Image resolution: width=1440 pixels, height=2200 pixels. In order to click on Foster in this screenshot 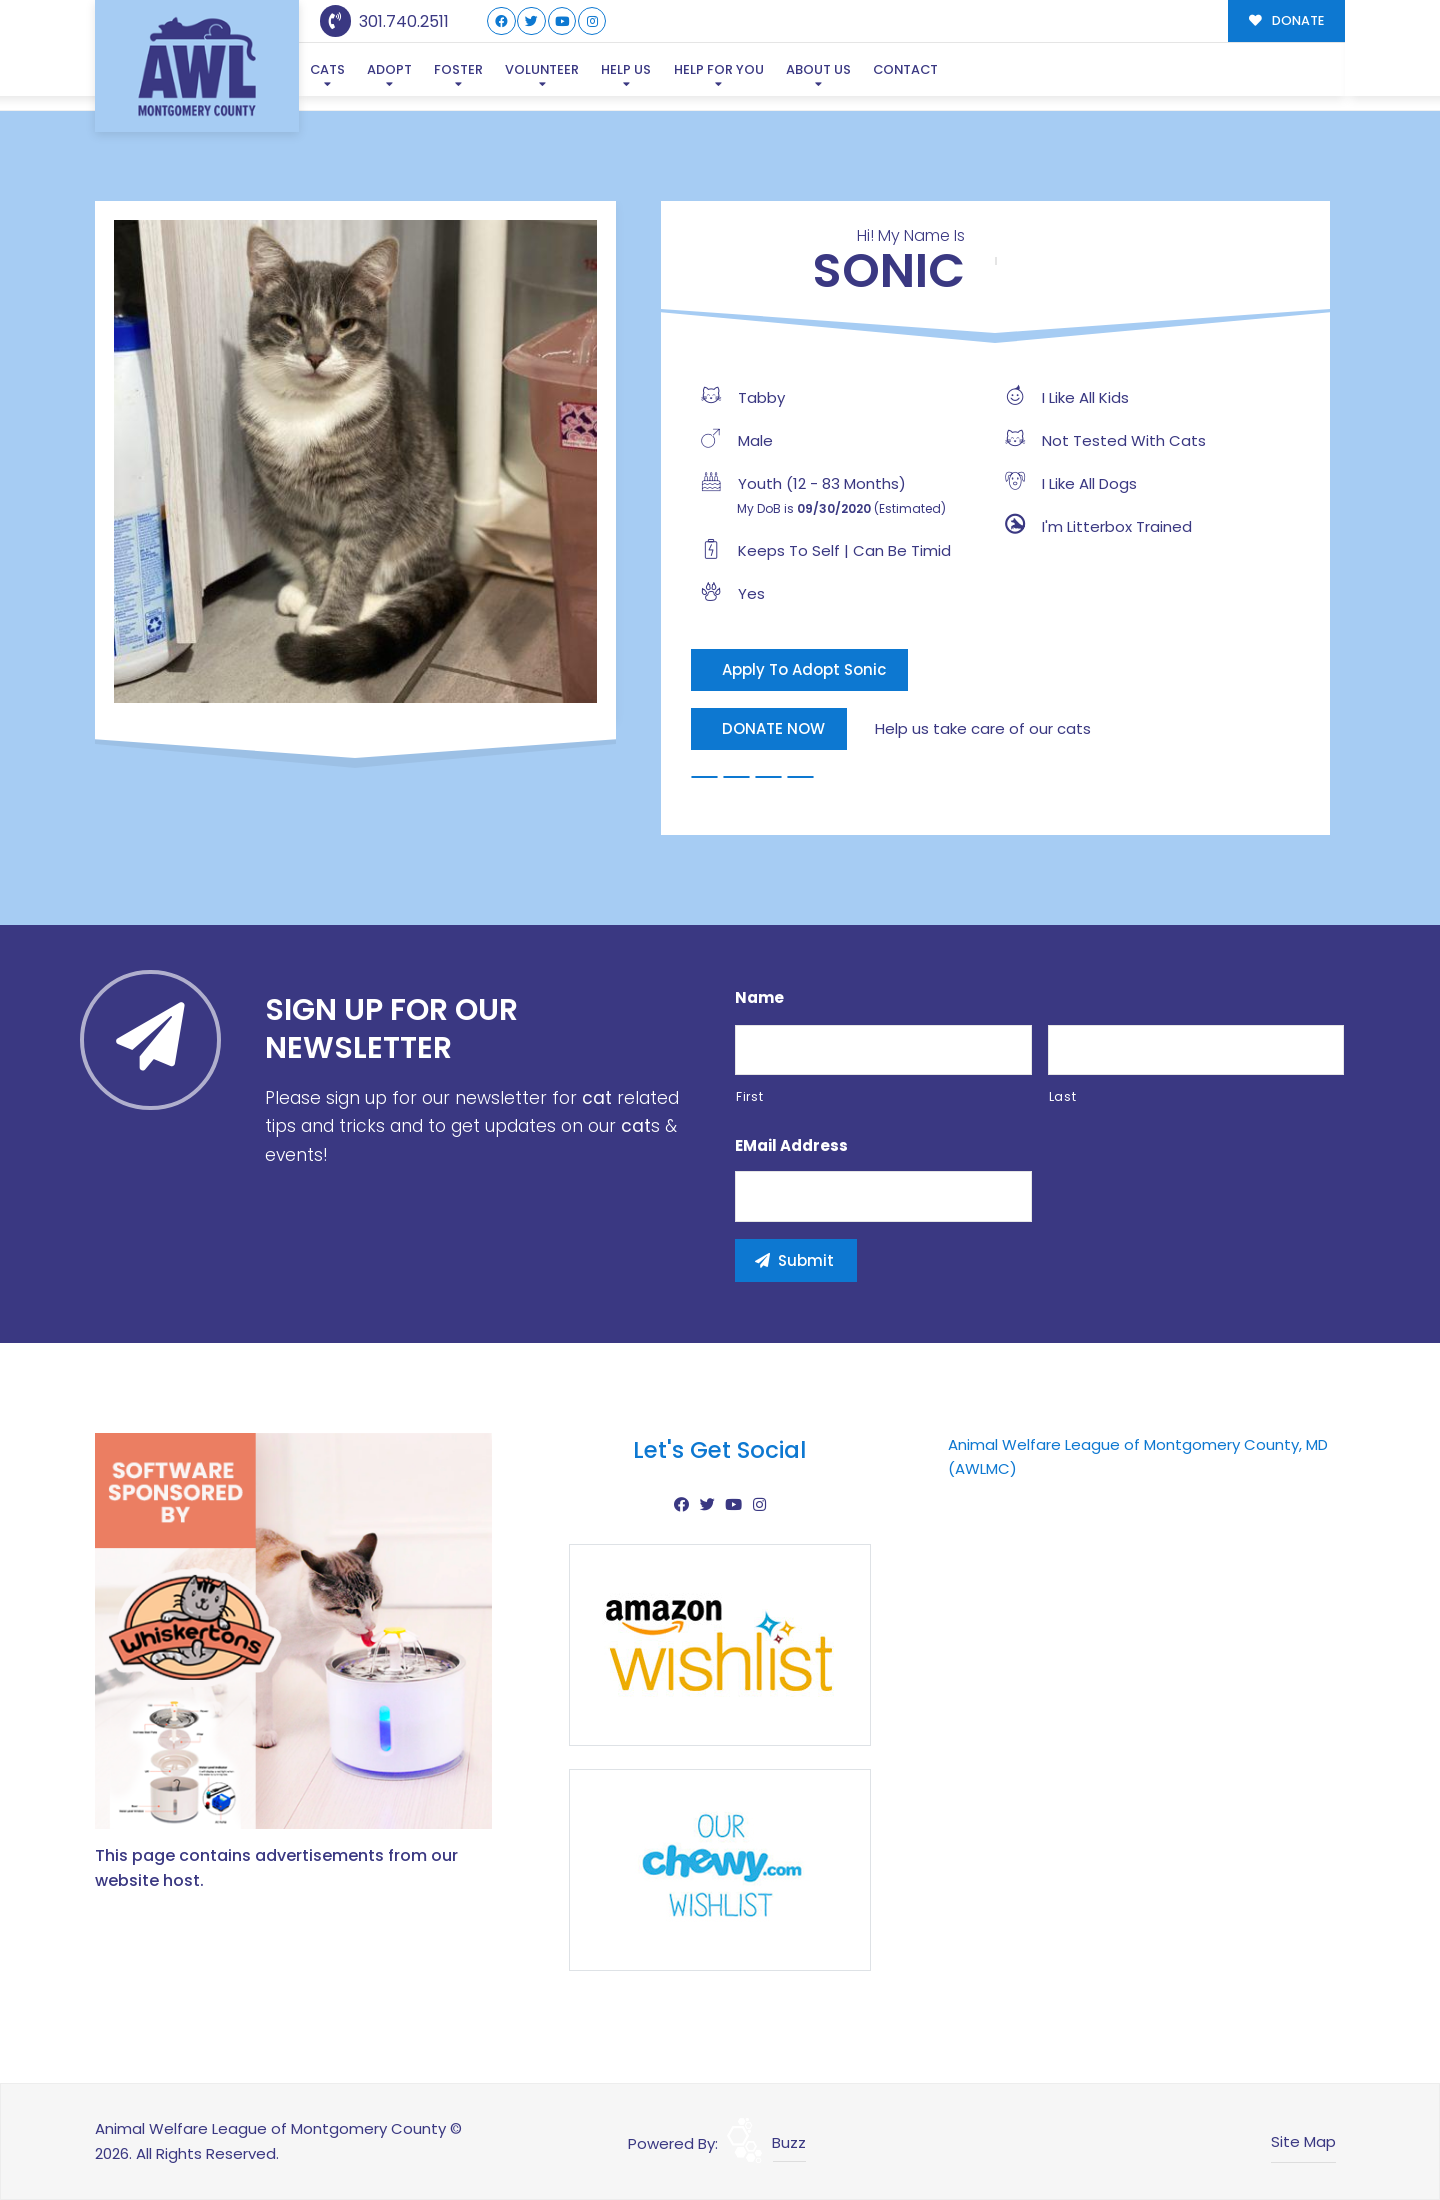, I will do `click(458, 69)`.